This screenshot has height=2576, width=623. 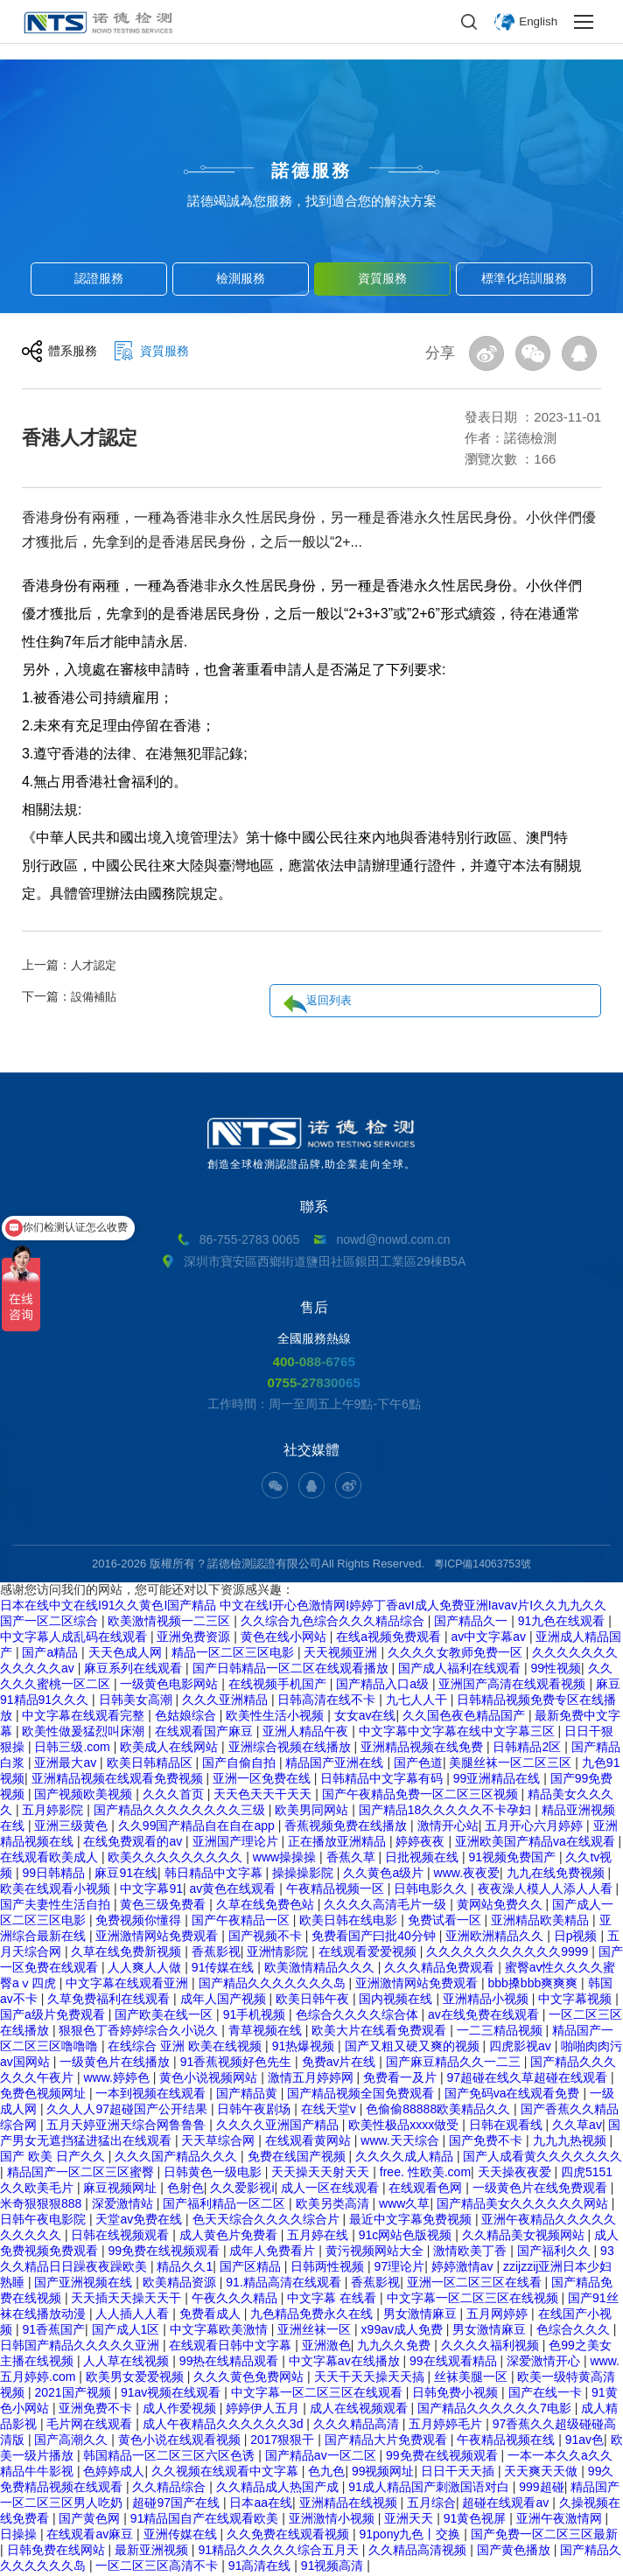 What do you see at coordinates (456, 2394) in the screenshot?
I see `日韩免费小视频` at bounding box center [456, 2394].